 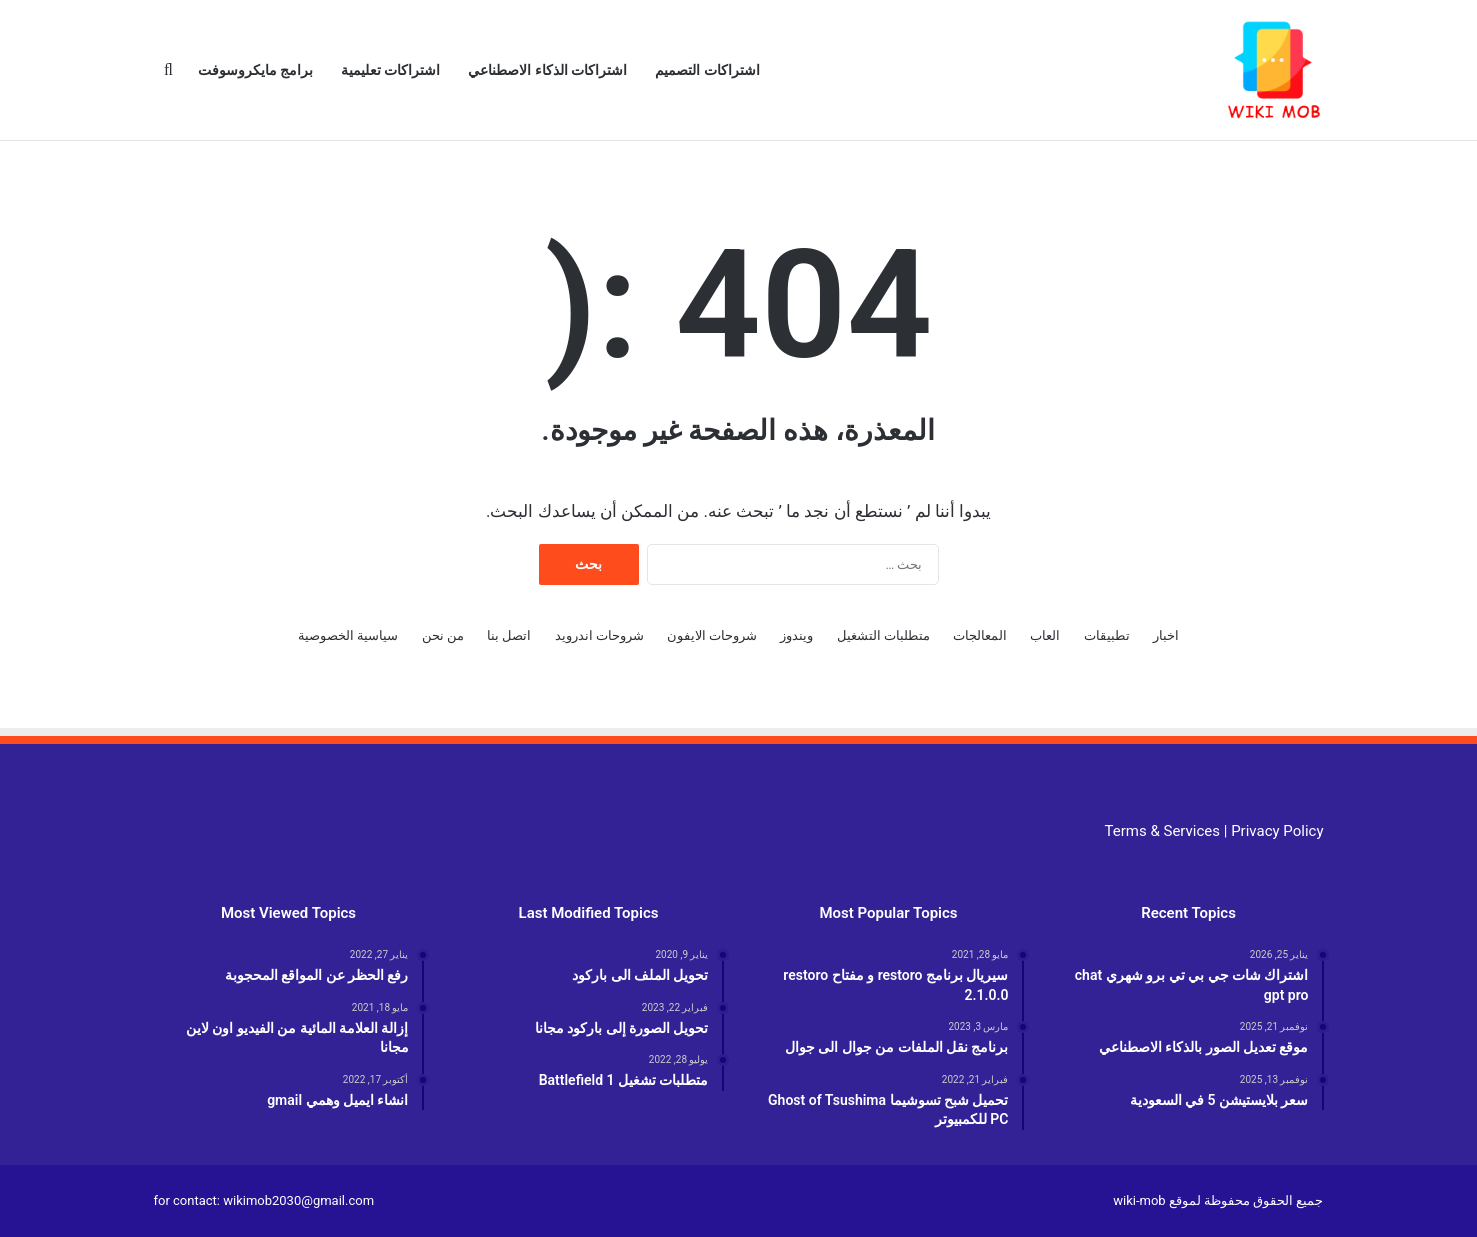 What do you see at coordinates (509, 635) in the screenshot?
I see `اتصل بنا` at bounding box center [509, 635].